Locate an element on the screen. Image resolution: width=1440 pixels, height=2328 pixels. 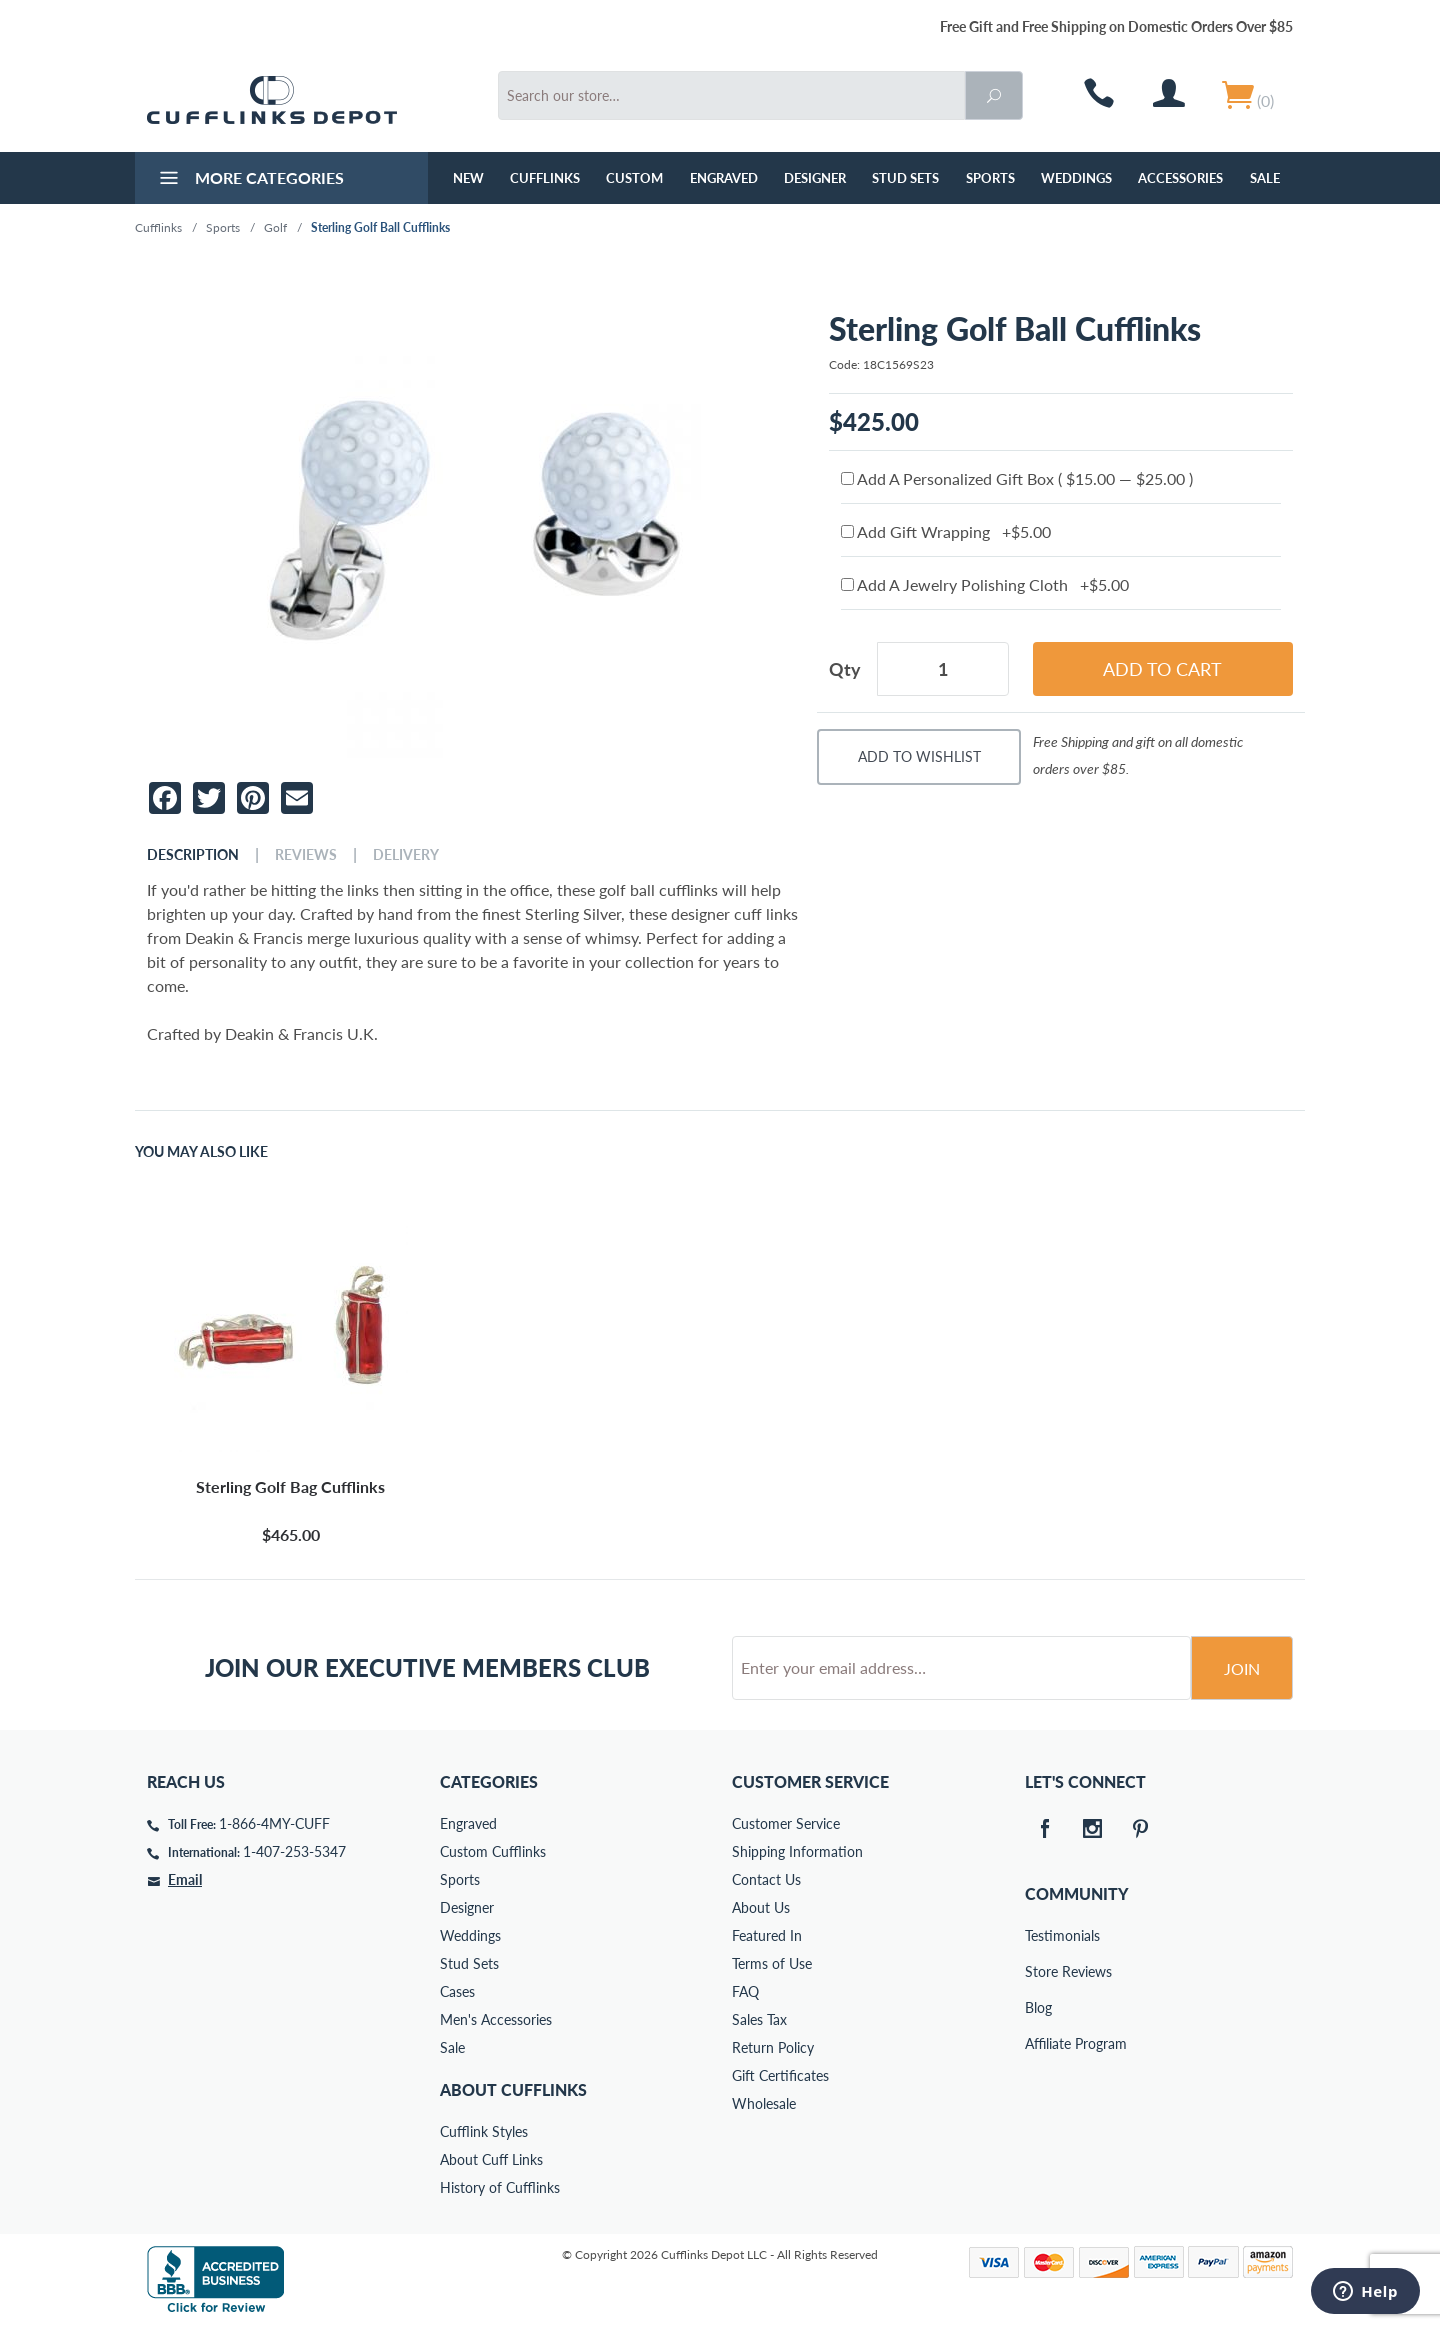
Join is located at coordinates (1242, 1668).